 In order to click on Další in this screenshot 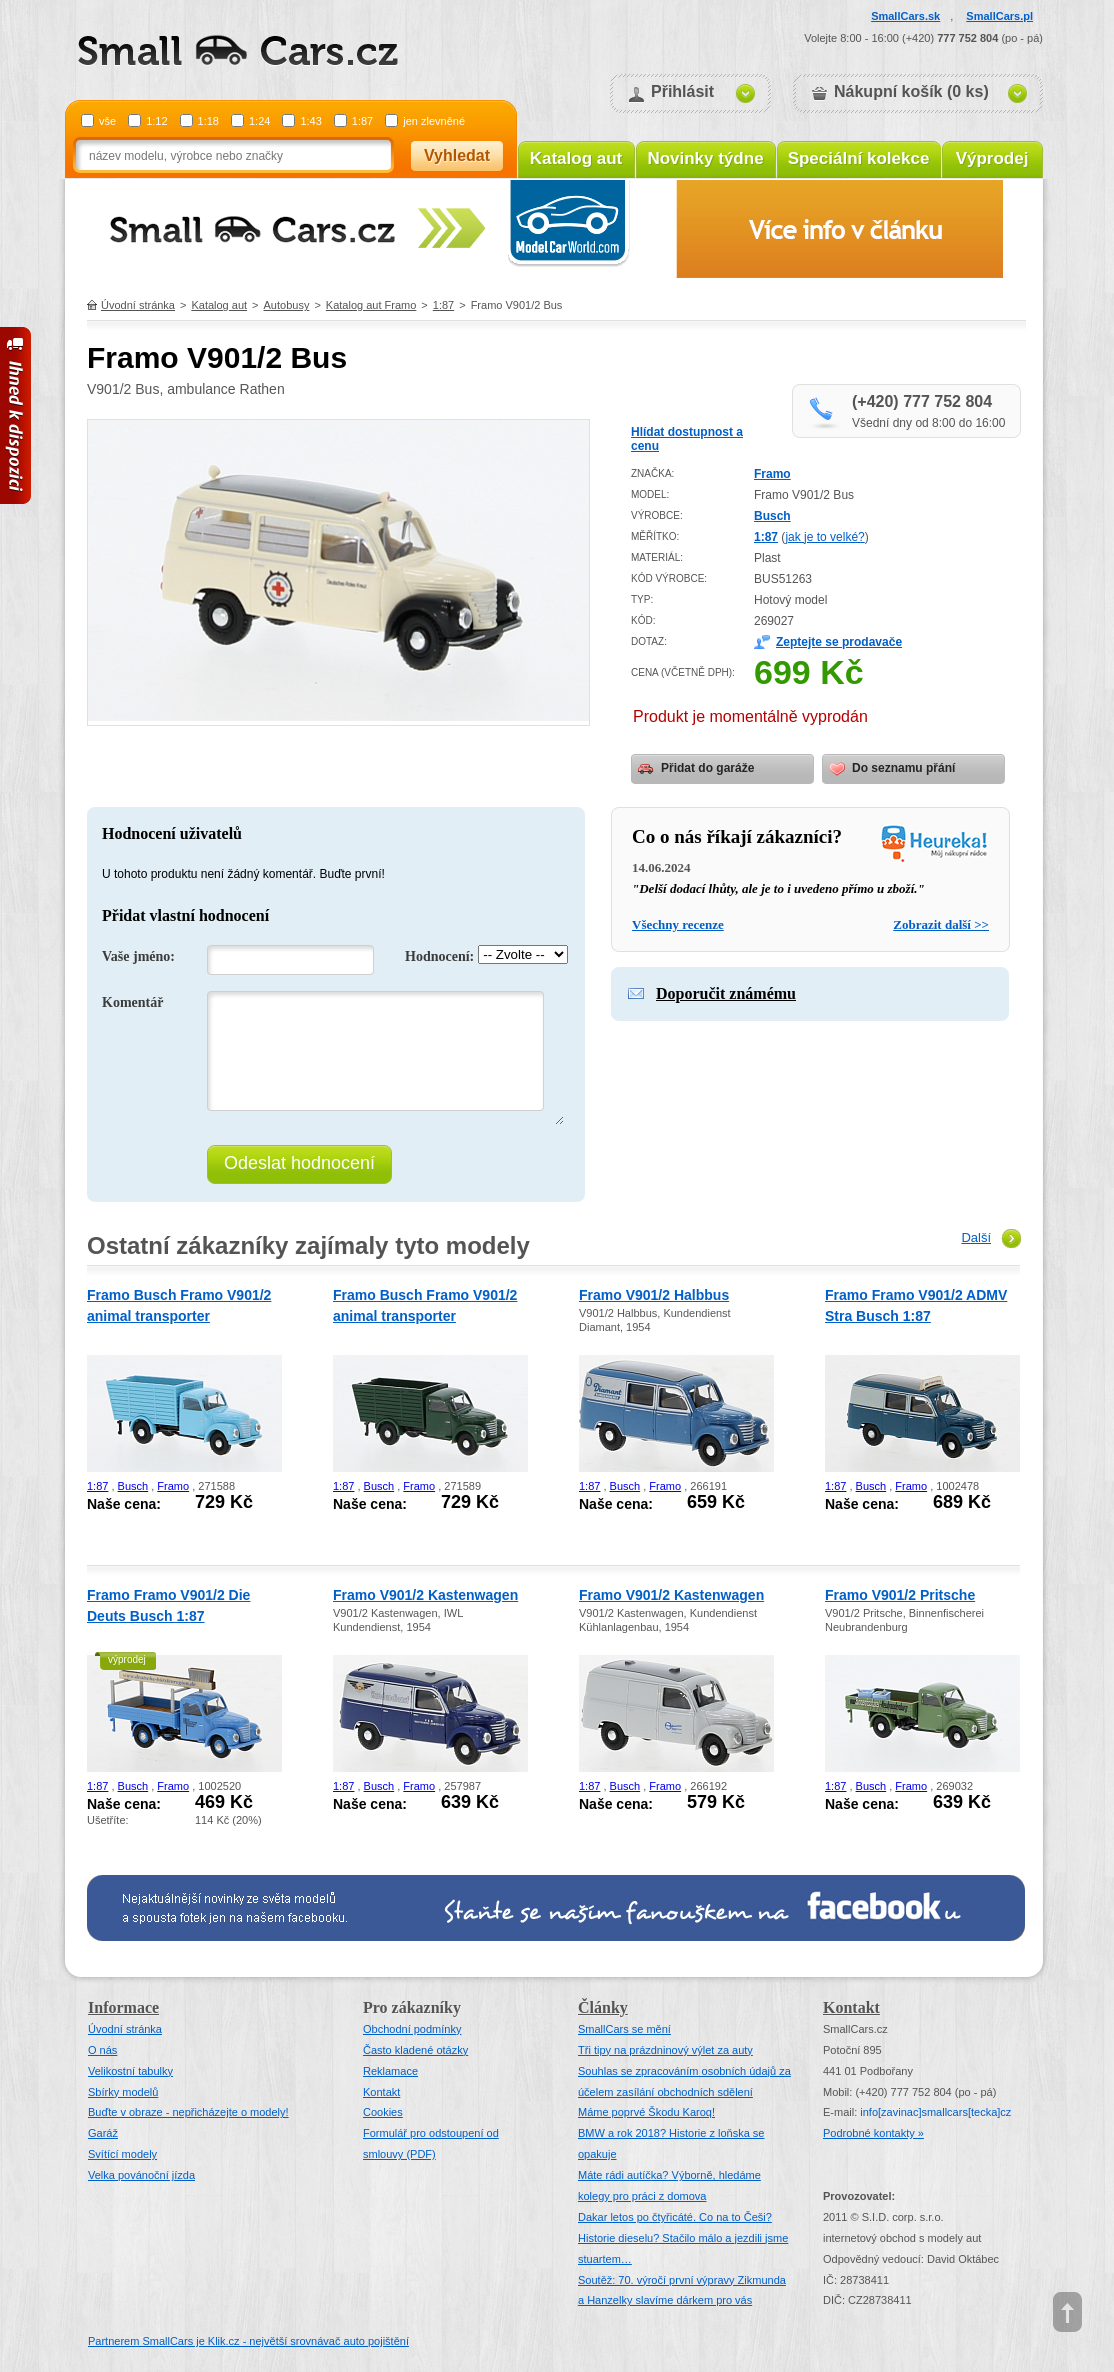, I will do `click(976, 1237)`.